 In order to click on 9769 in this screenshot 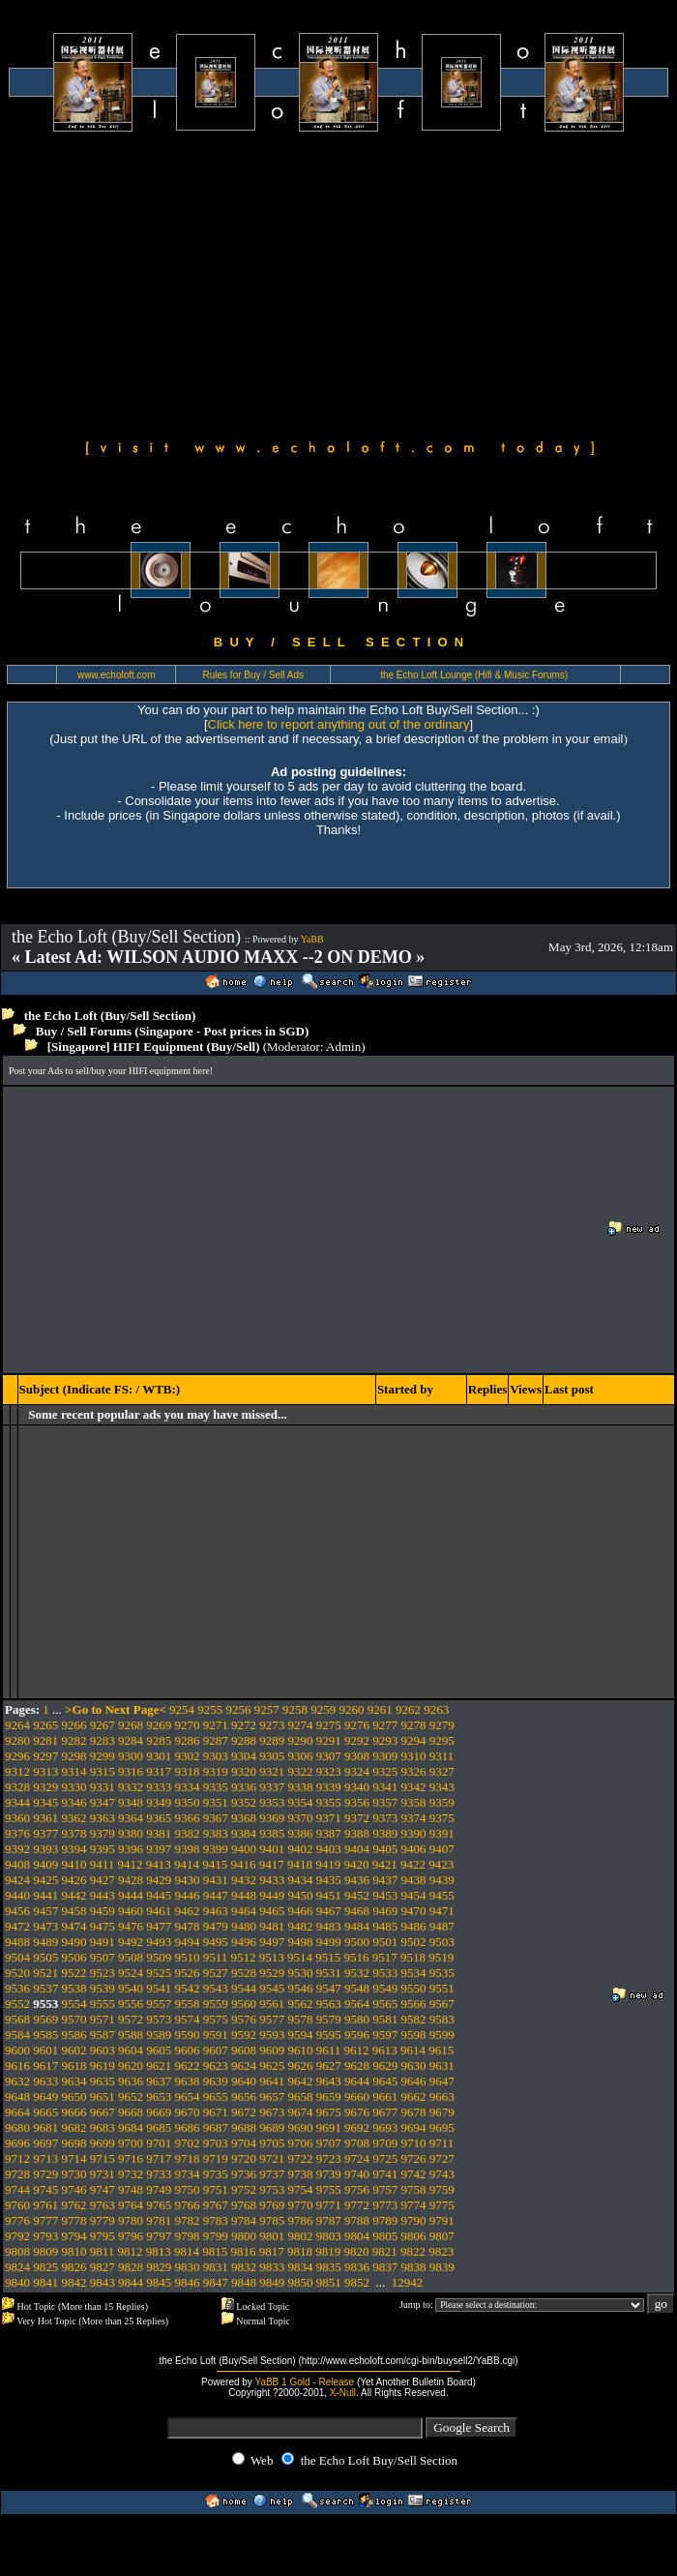, I will do `click(271, 2205)`.